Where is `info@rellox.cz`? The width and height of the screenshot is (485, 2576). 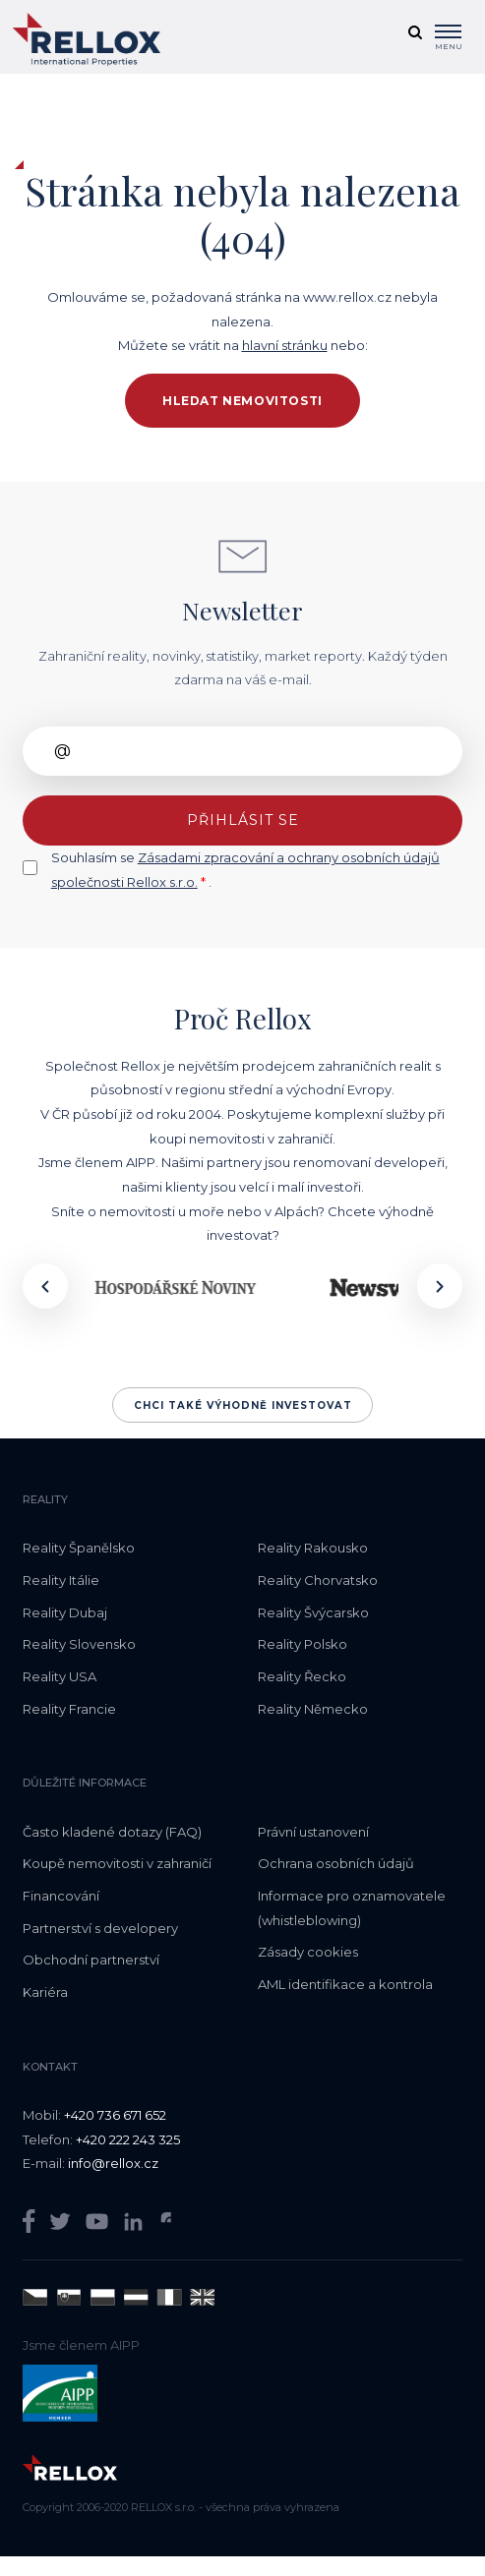 info@rellox.cz is located at coordinates (113, 2163).